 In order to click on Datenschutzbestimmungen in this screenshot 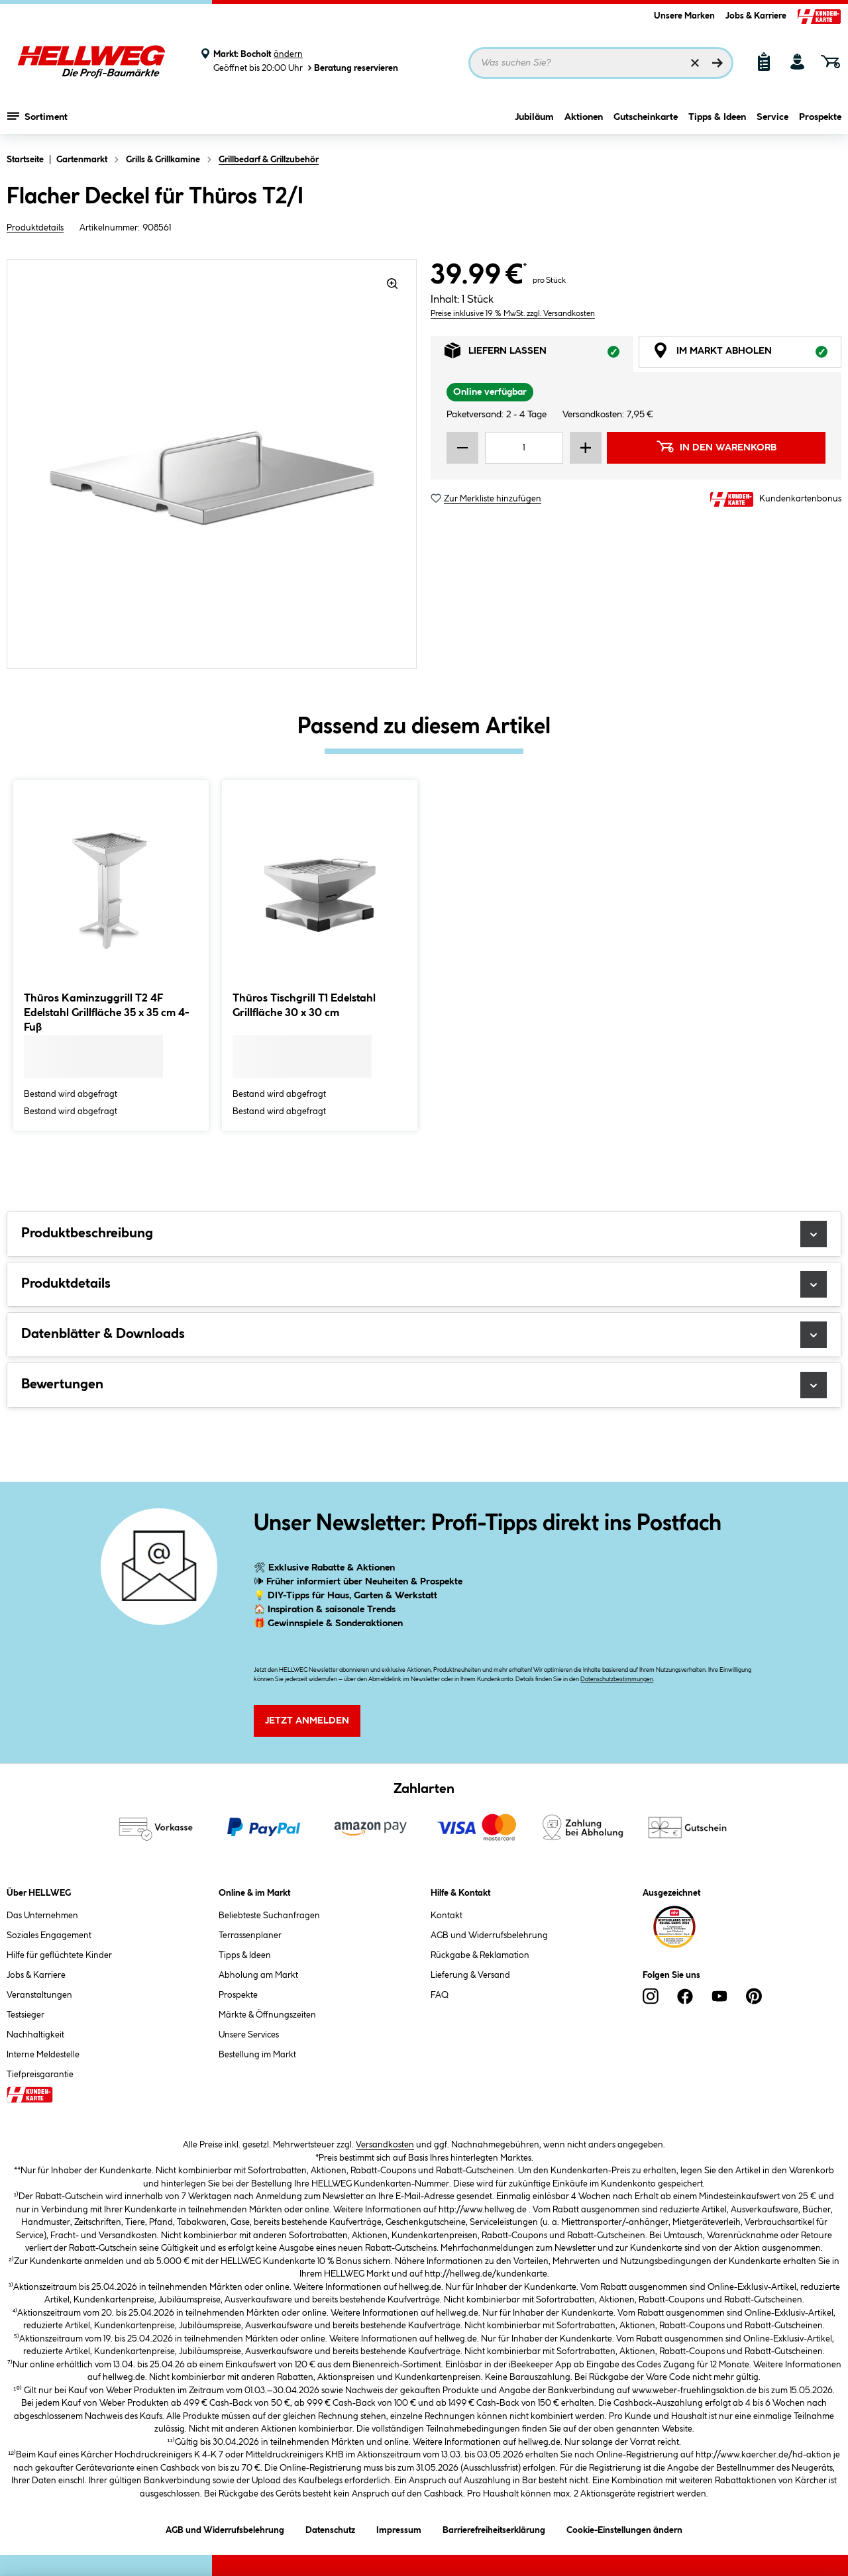, I will do `click(616, 1679)`.